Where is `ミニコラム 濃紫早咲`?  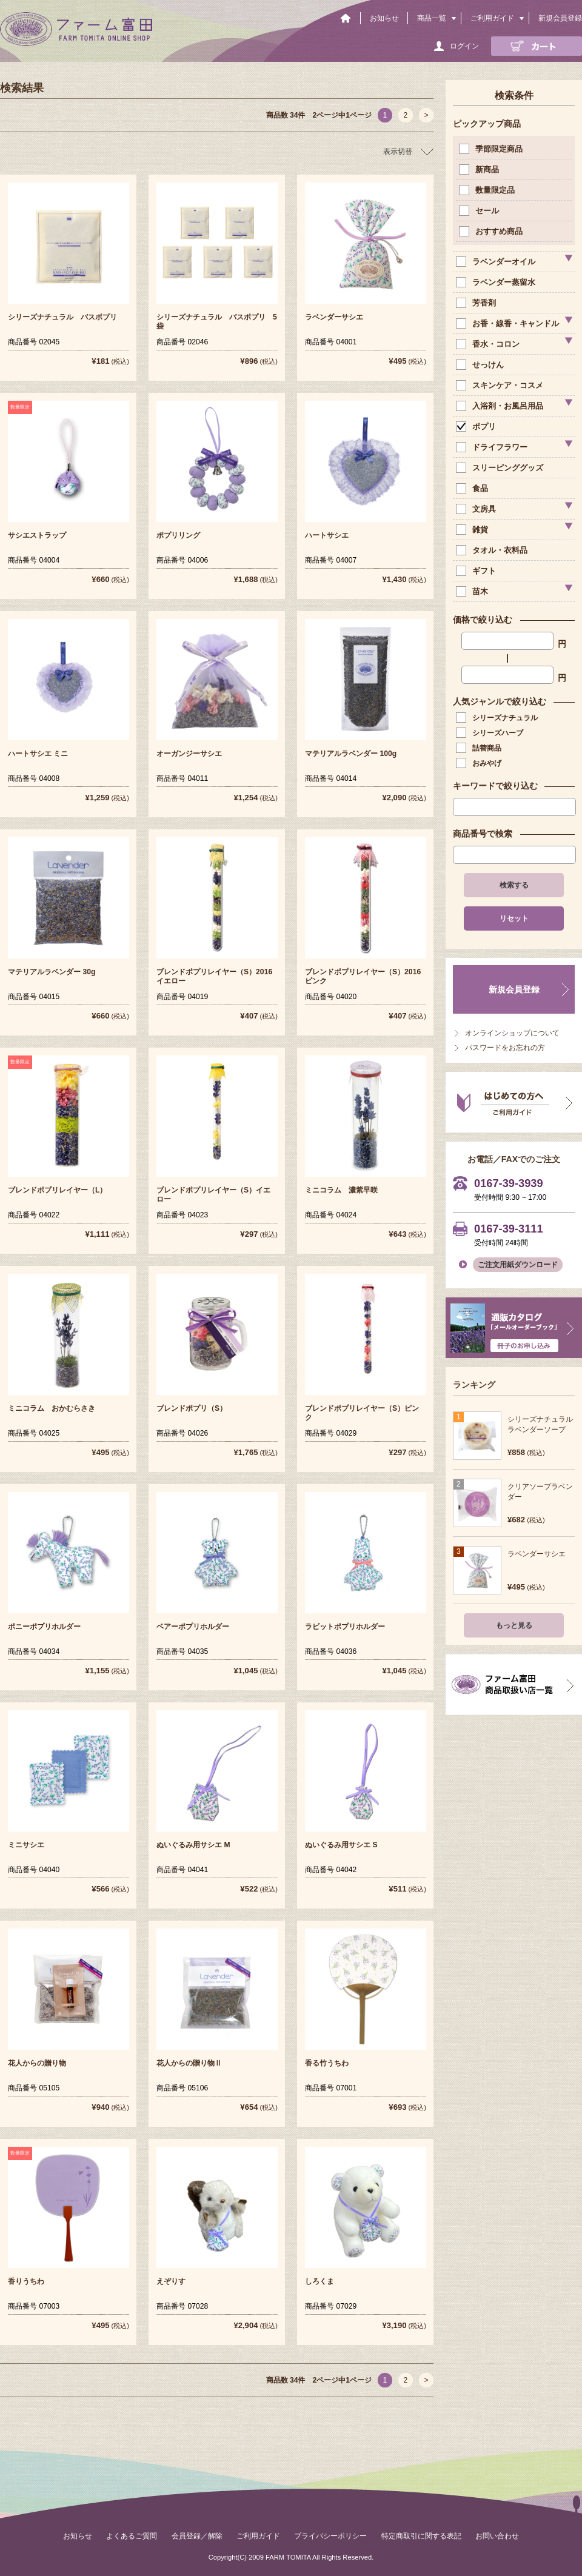
ミニコラム 濃紫早咲 is located at coordinates (341, 1190).